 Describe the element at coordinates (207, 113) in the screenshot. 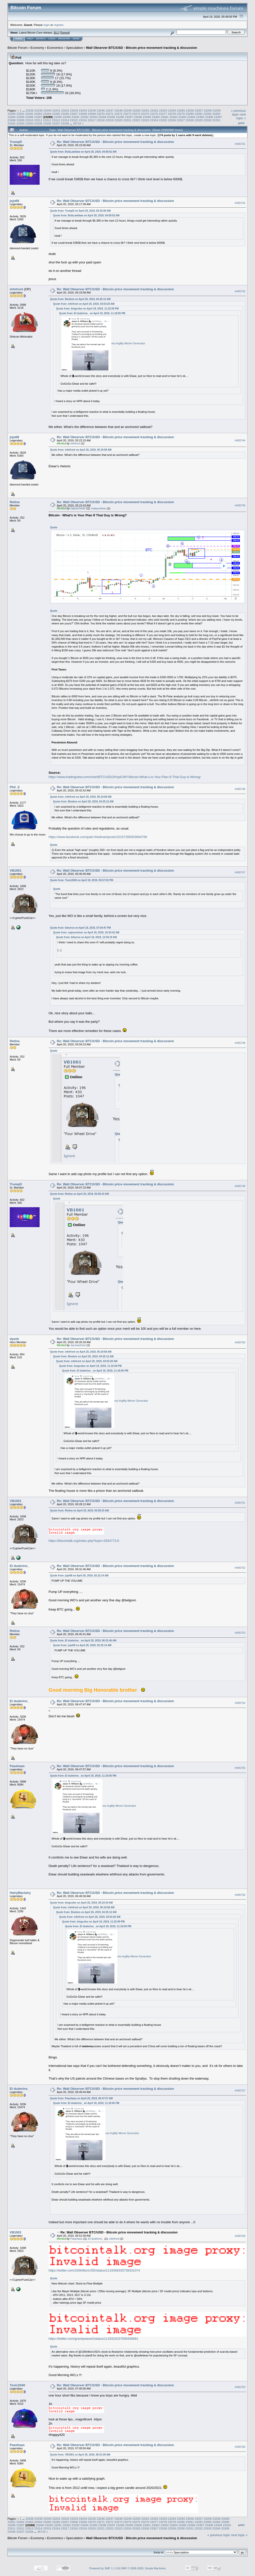

I see `23282` at that location.